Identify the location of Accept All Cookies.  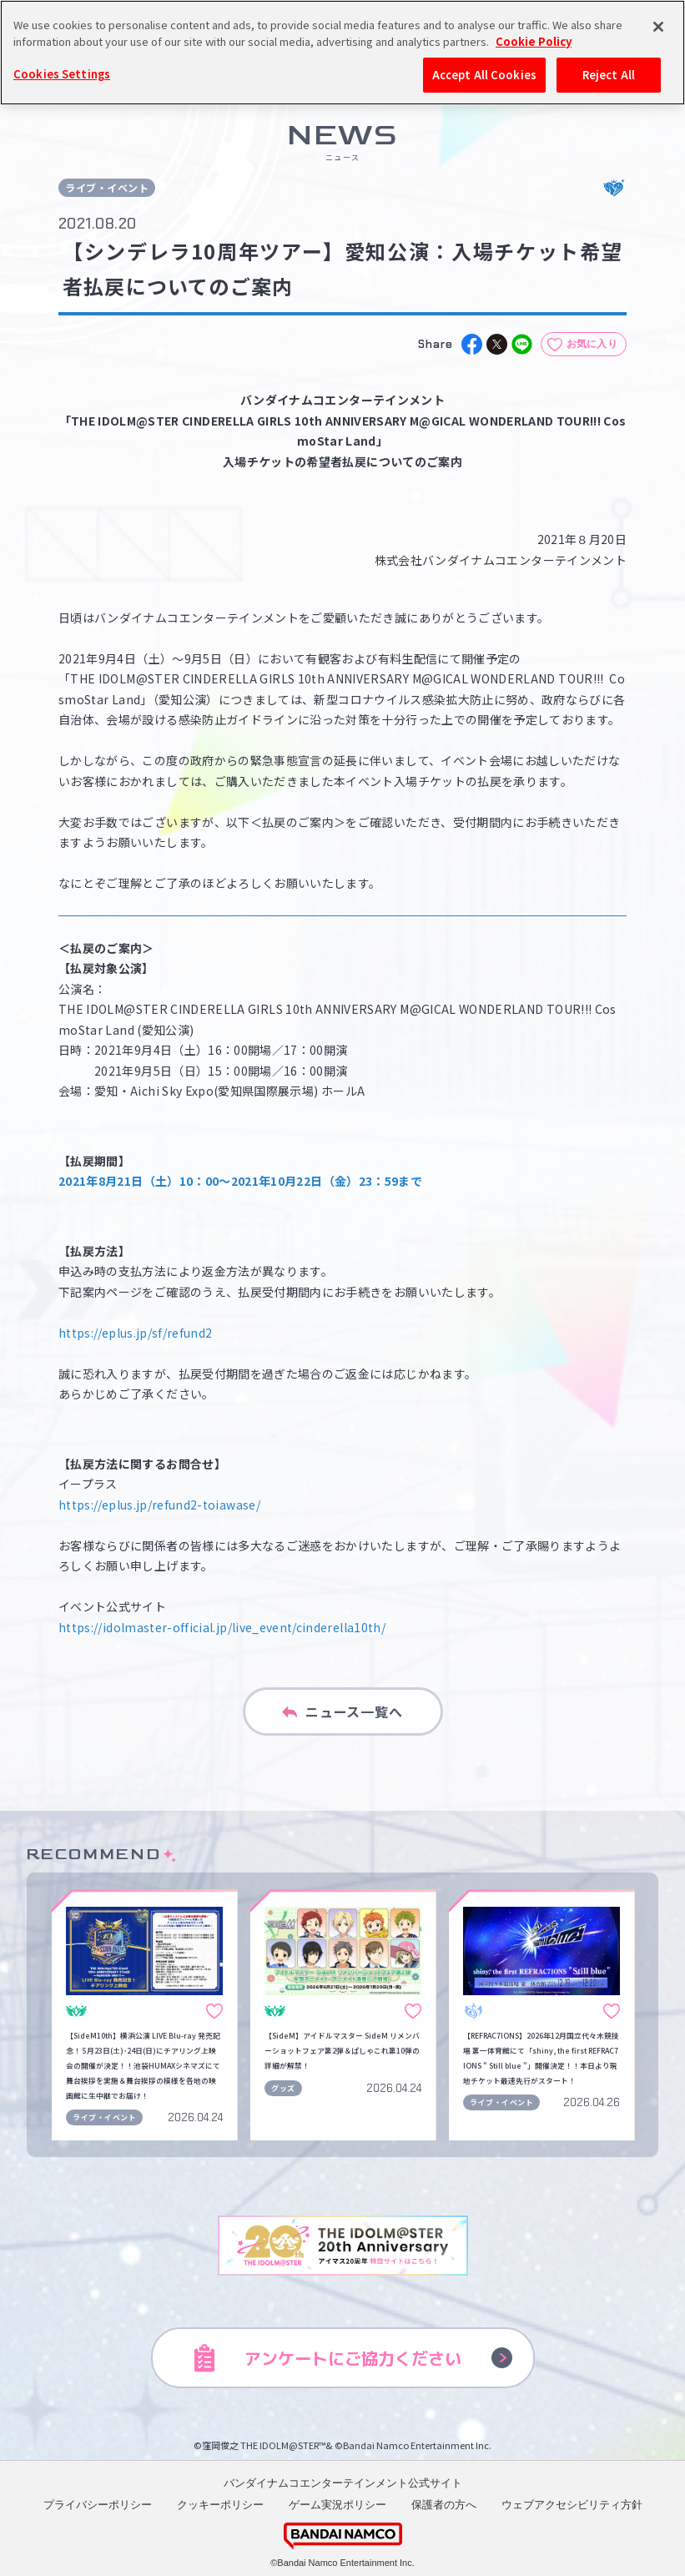
(484, 75).